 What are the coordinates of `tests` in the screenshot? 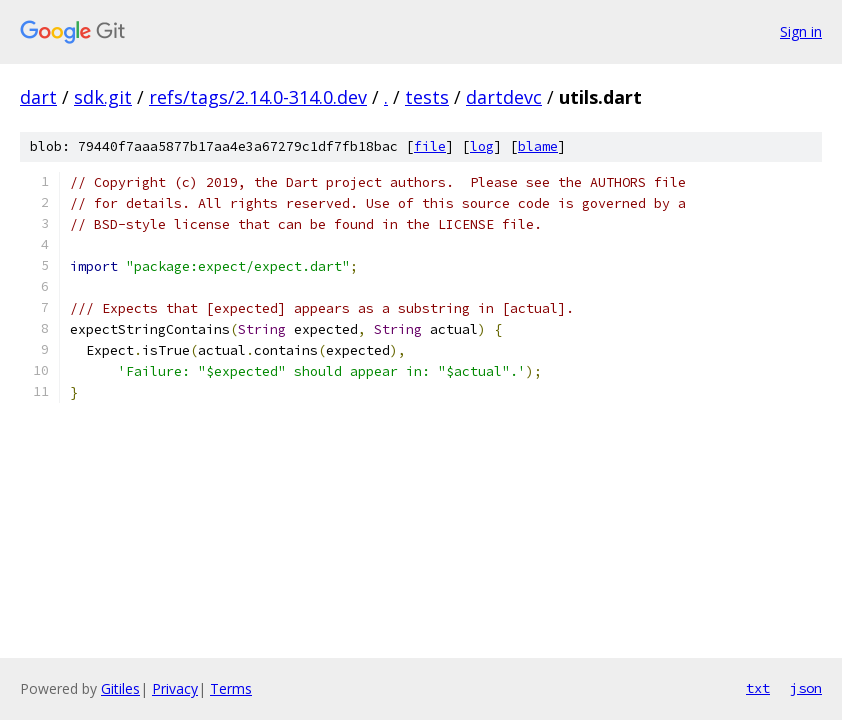 It's located at (427, 97).